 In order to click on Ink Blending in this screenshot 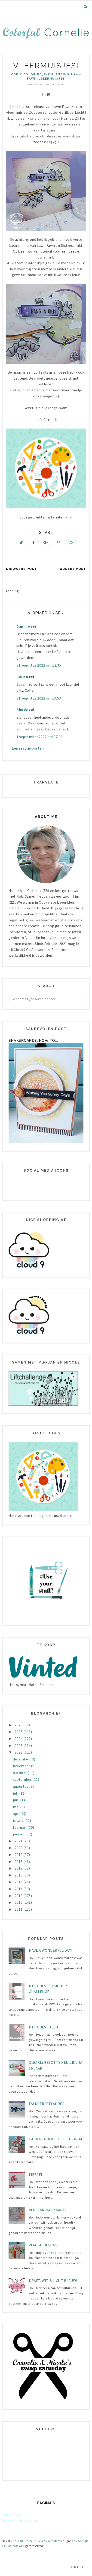, I will do `click(56, 74)`.